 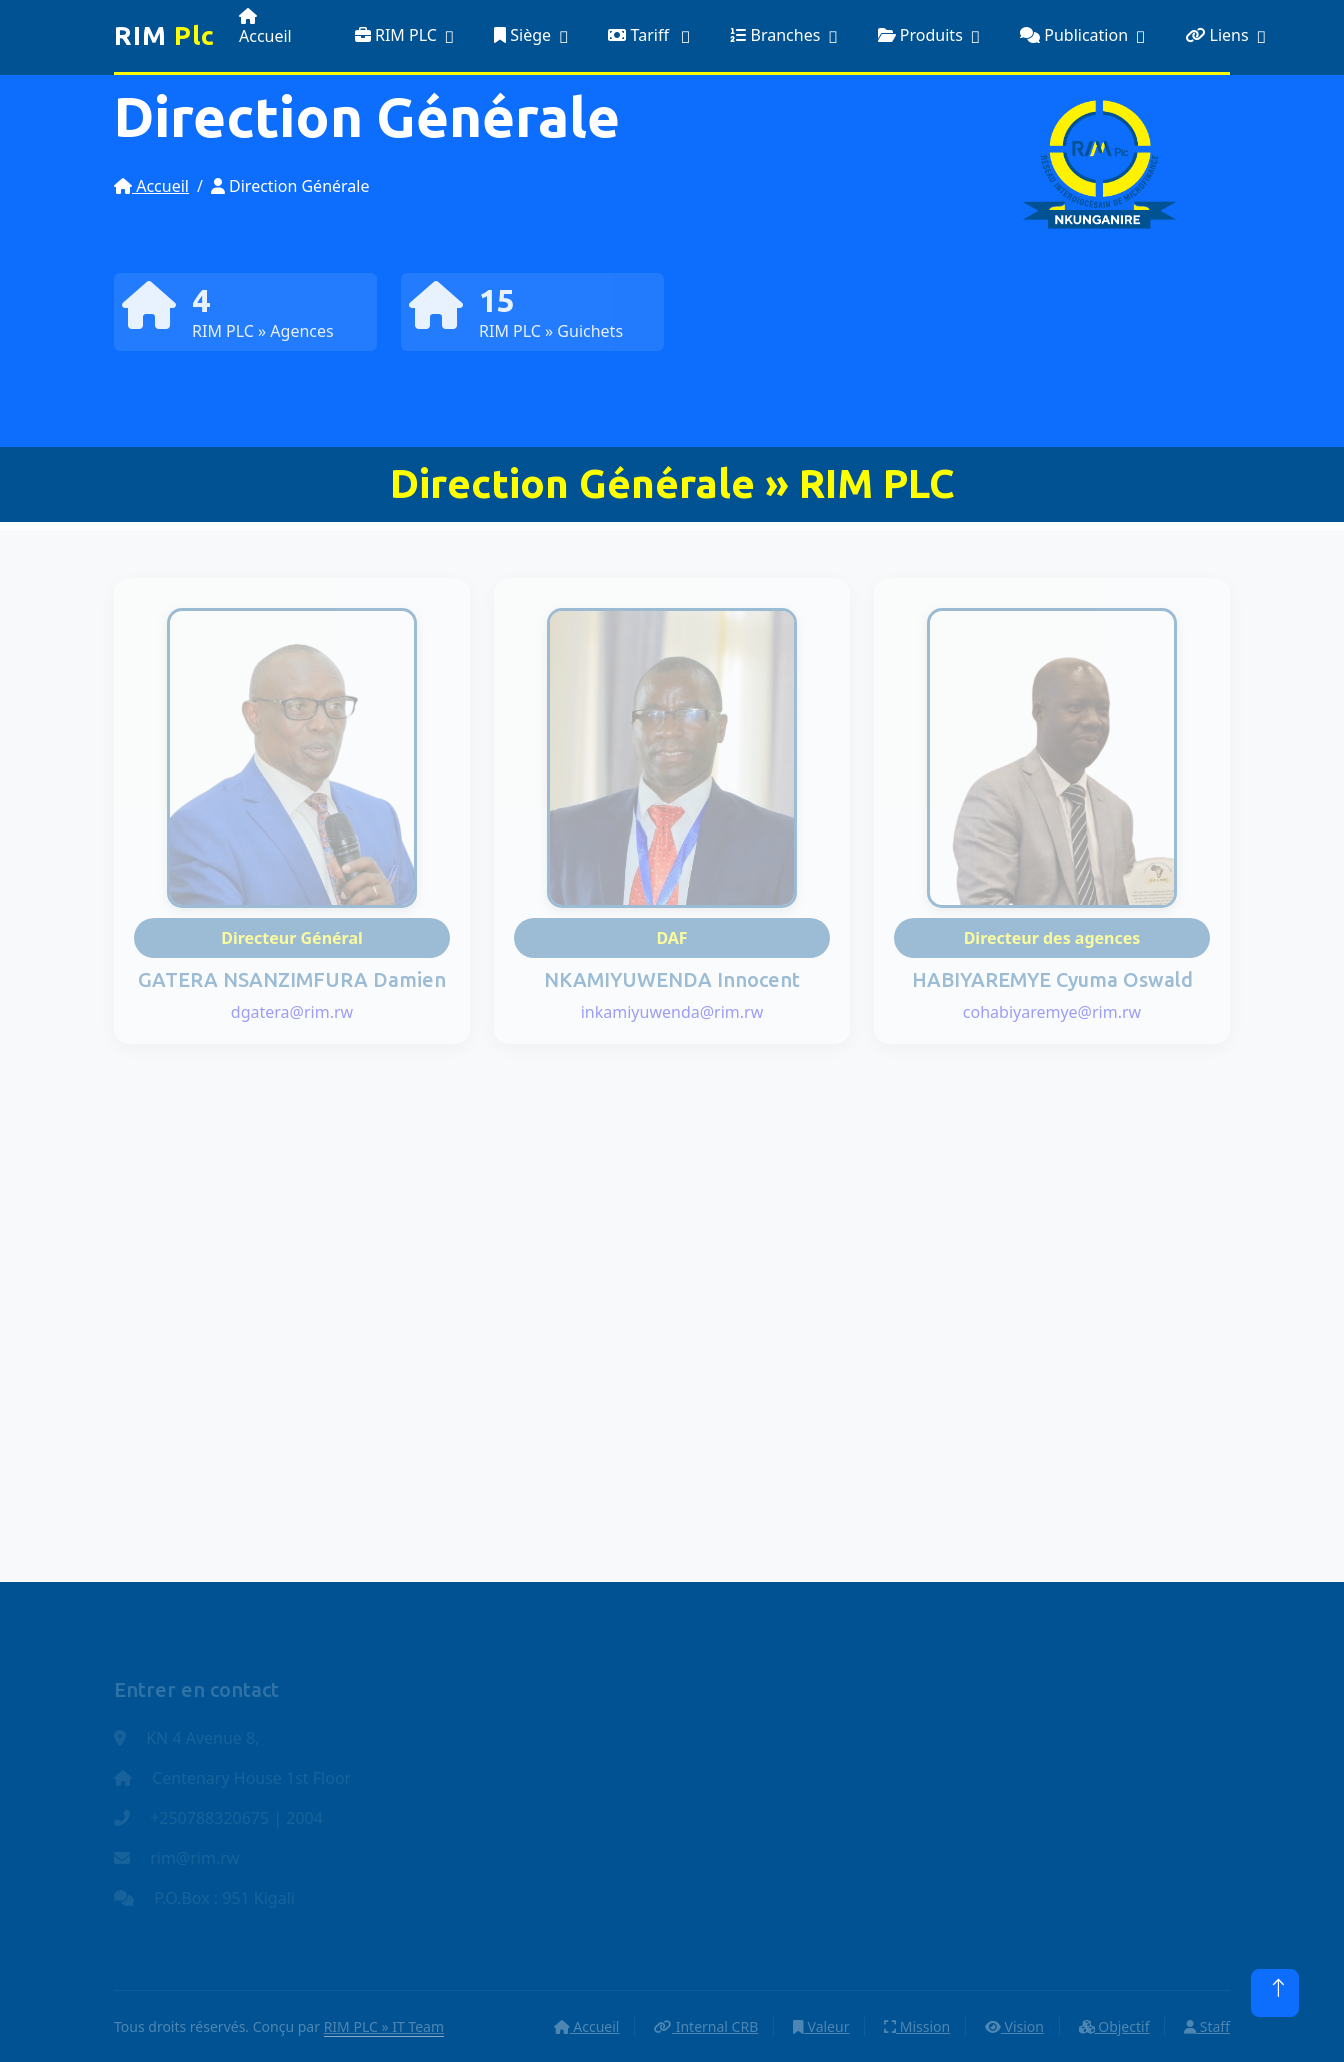 I want to click on Valeur, so click(x=821, y=2026).